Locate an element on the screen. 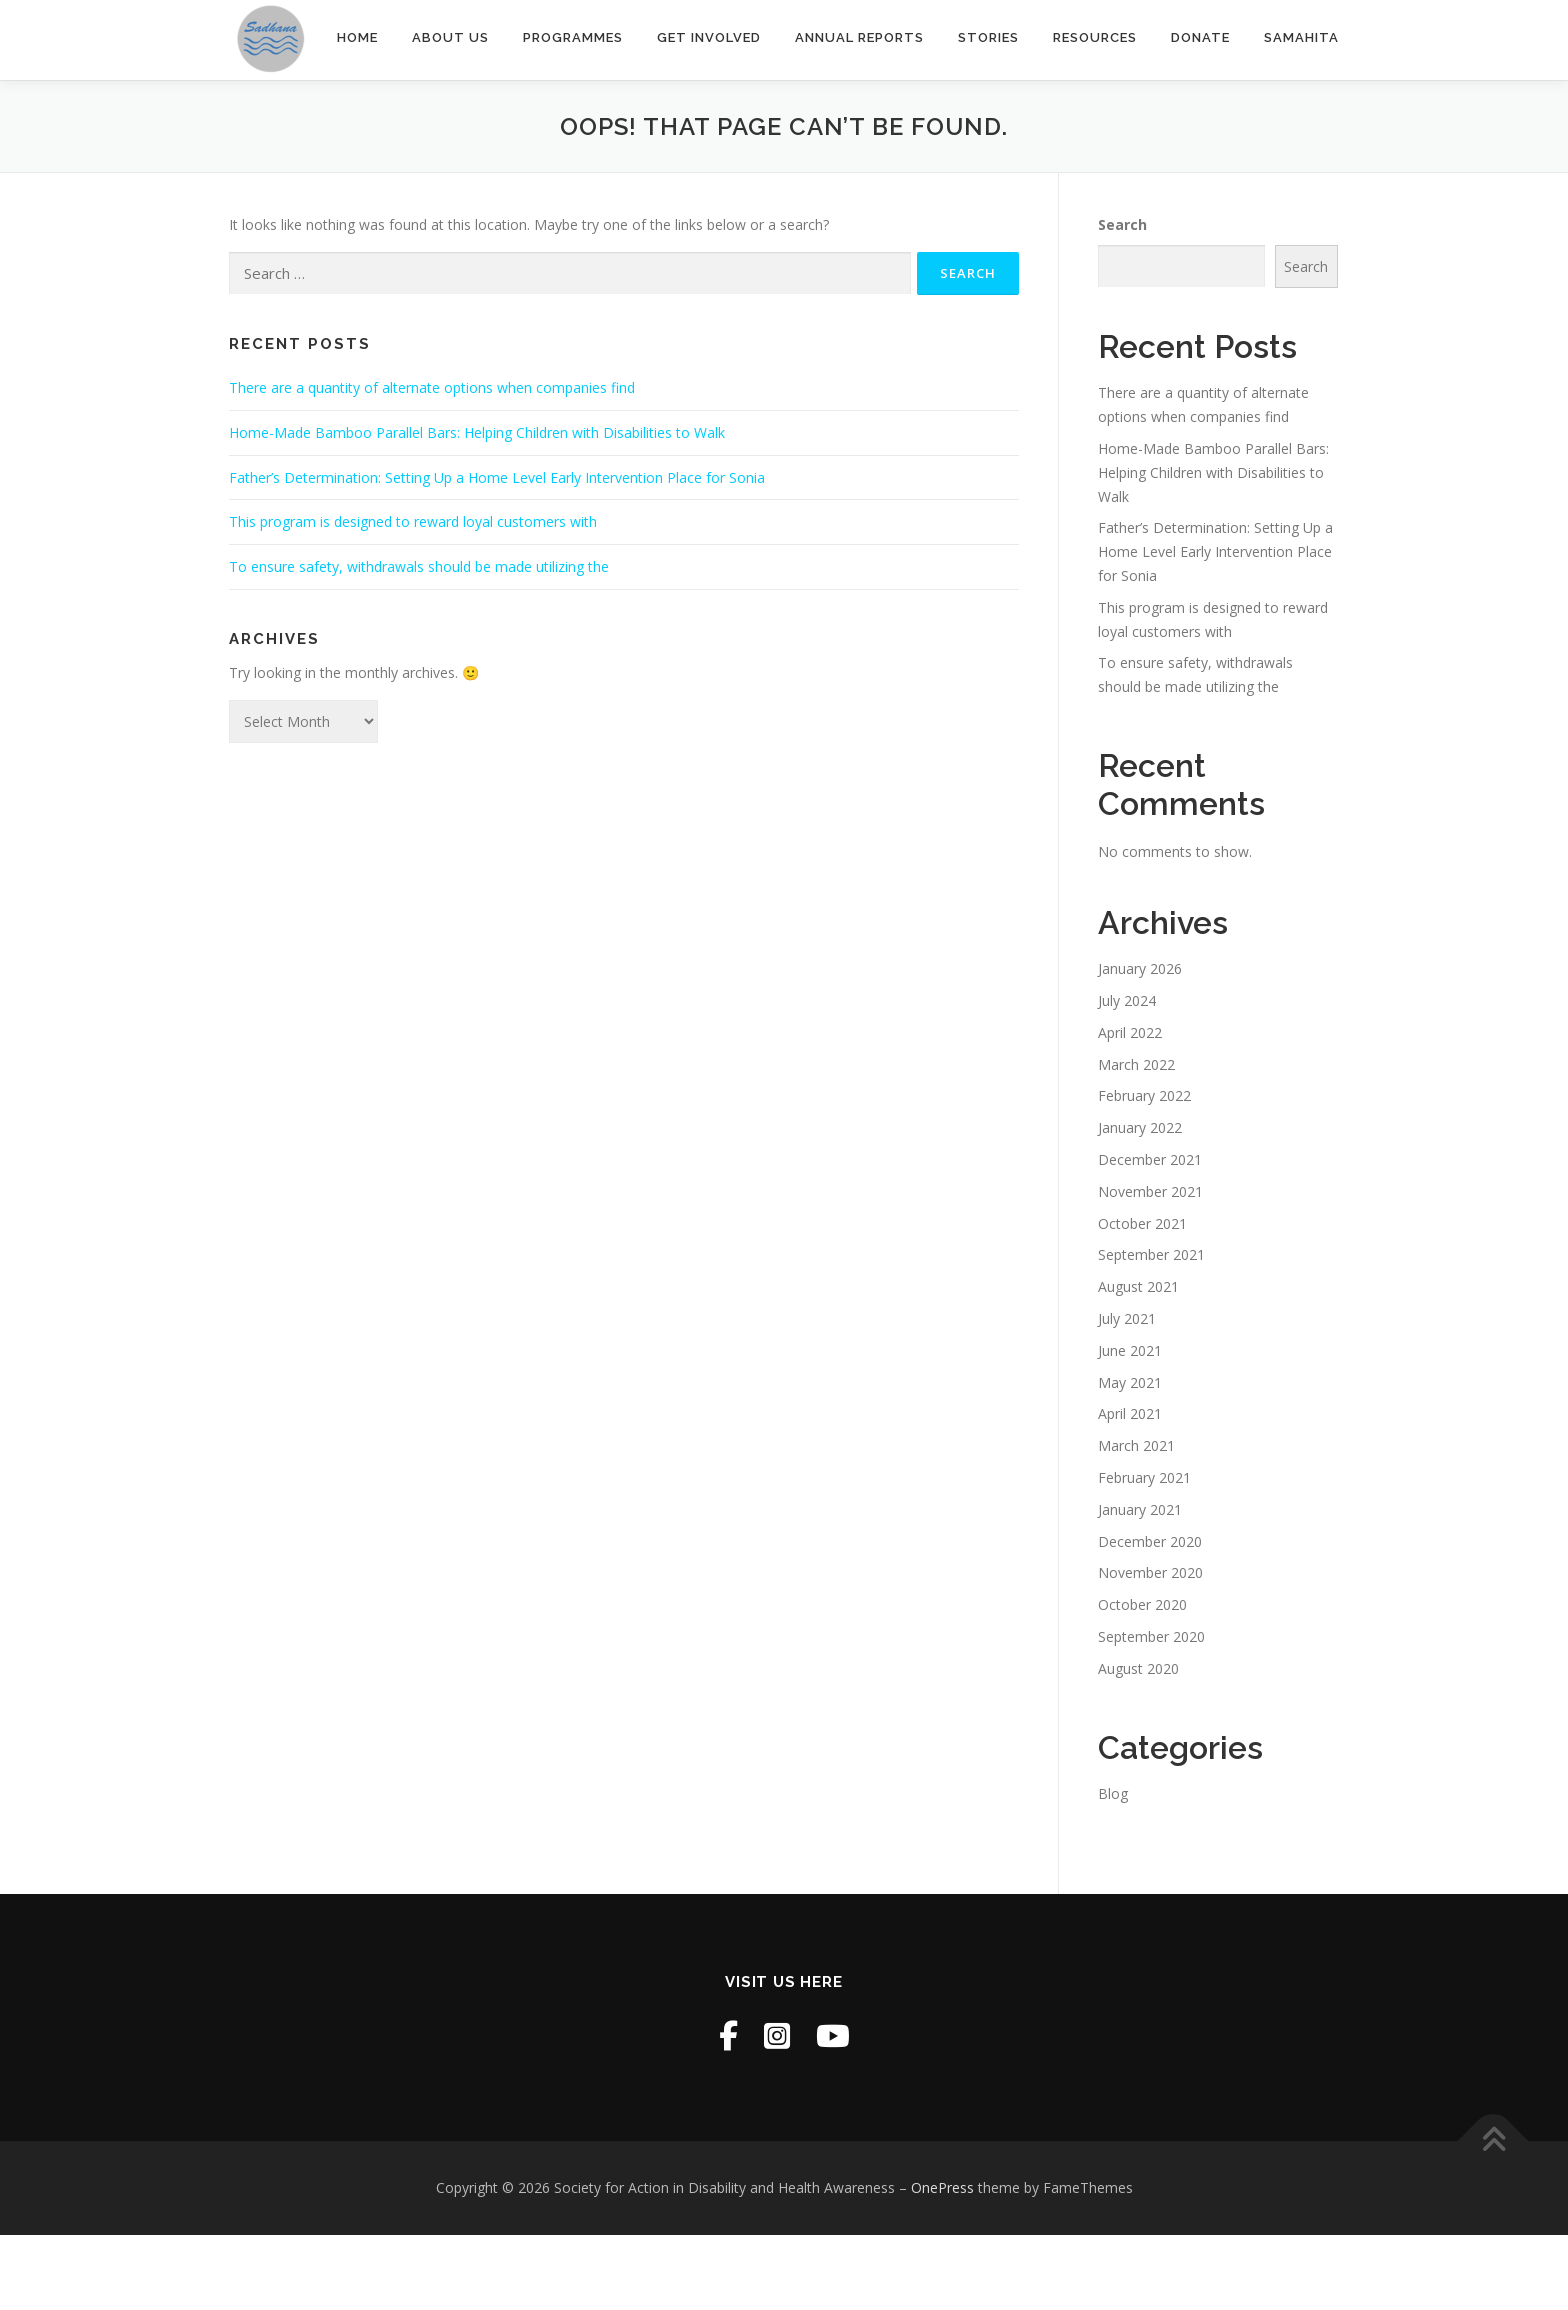 This screenshot has width=1568, height=2310. April 2021 is located at coordinates (1130, 1413).